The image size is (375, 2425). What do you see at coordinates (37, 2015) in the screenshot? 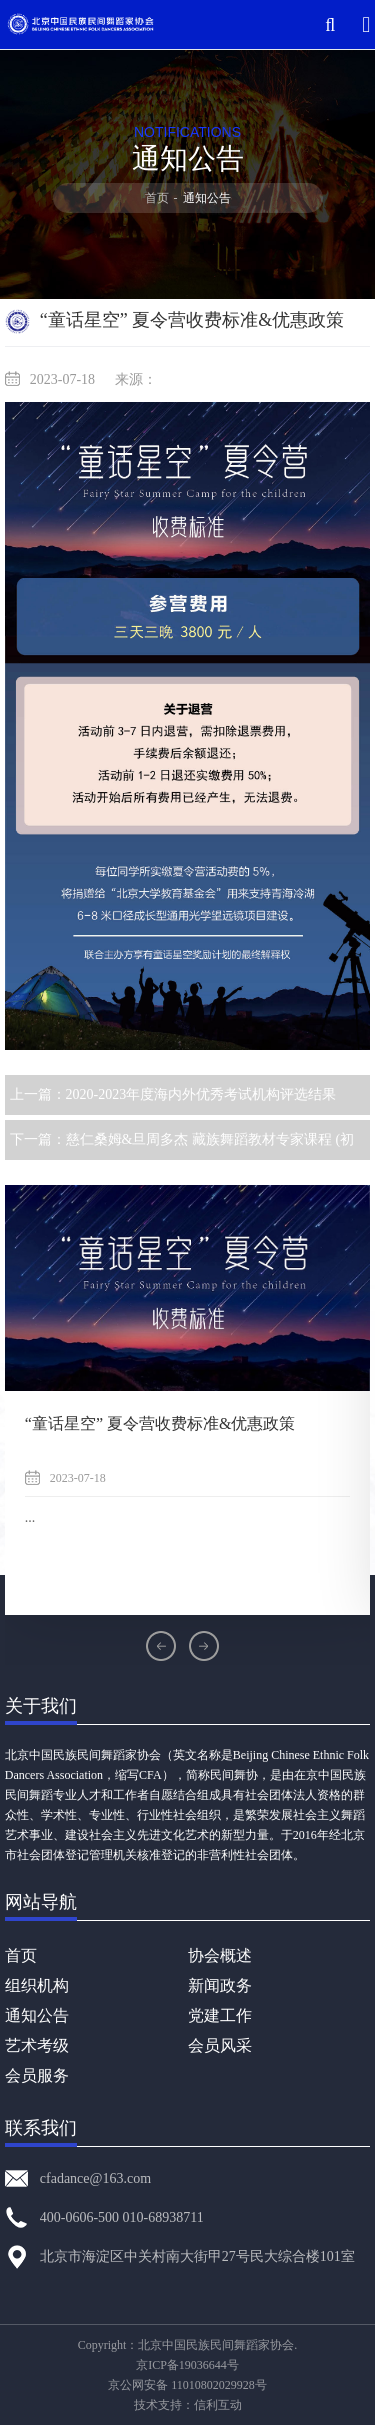
I see `通知公告` at bounding box center [37, 2015].